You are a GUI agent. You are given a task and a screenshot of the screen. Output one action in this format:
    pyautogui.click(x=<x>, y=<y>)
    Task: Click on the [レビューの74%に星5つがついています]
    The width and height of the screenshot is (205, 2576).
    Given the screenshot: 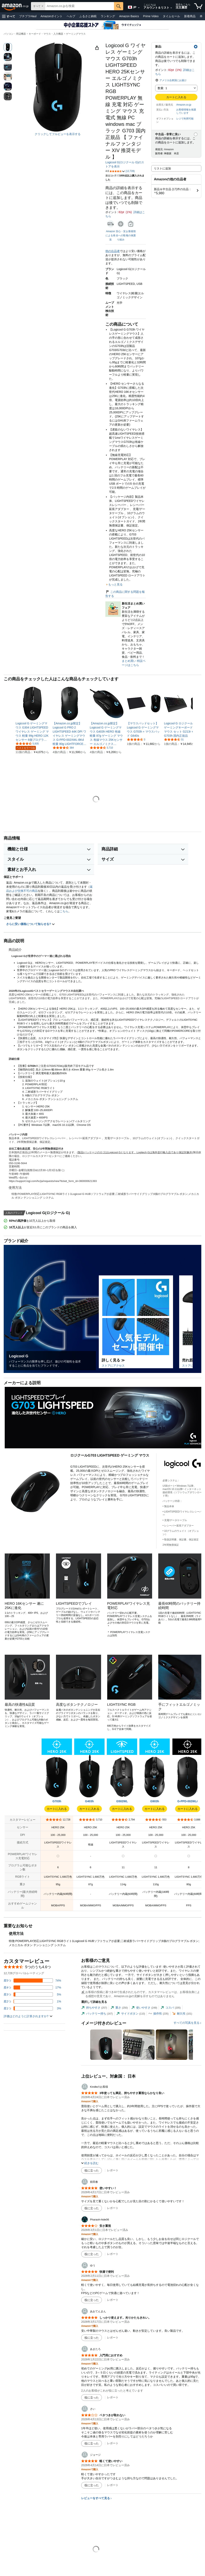 What is the action you would take?
    pyautogui.click(x=32, y=1980)
    